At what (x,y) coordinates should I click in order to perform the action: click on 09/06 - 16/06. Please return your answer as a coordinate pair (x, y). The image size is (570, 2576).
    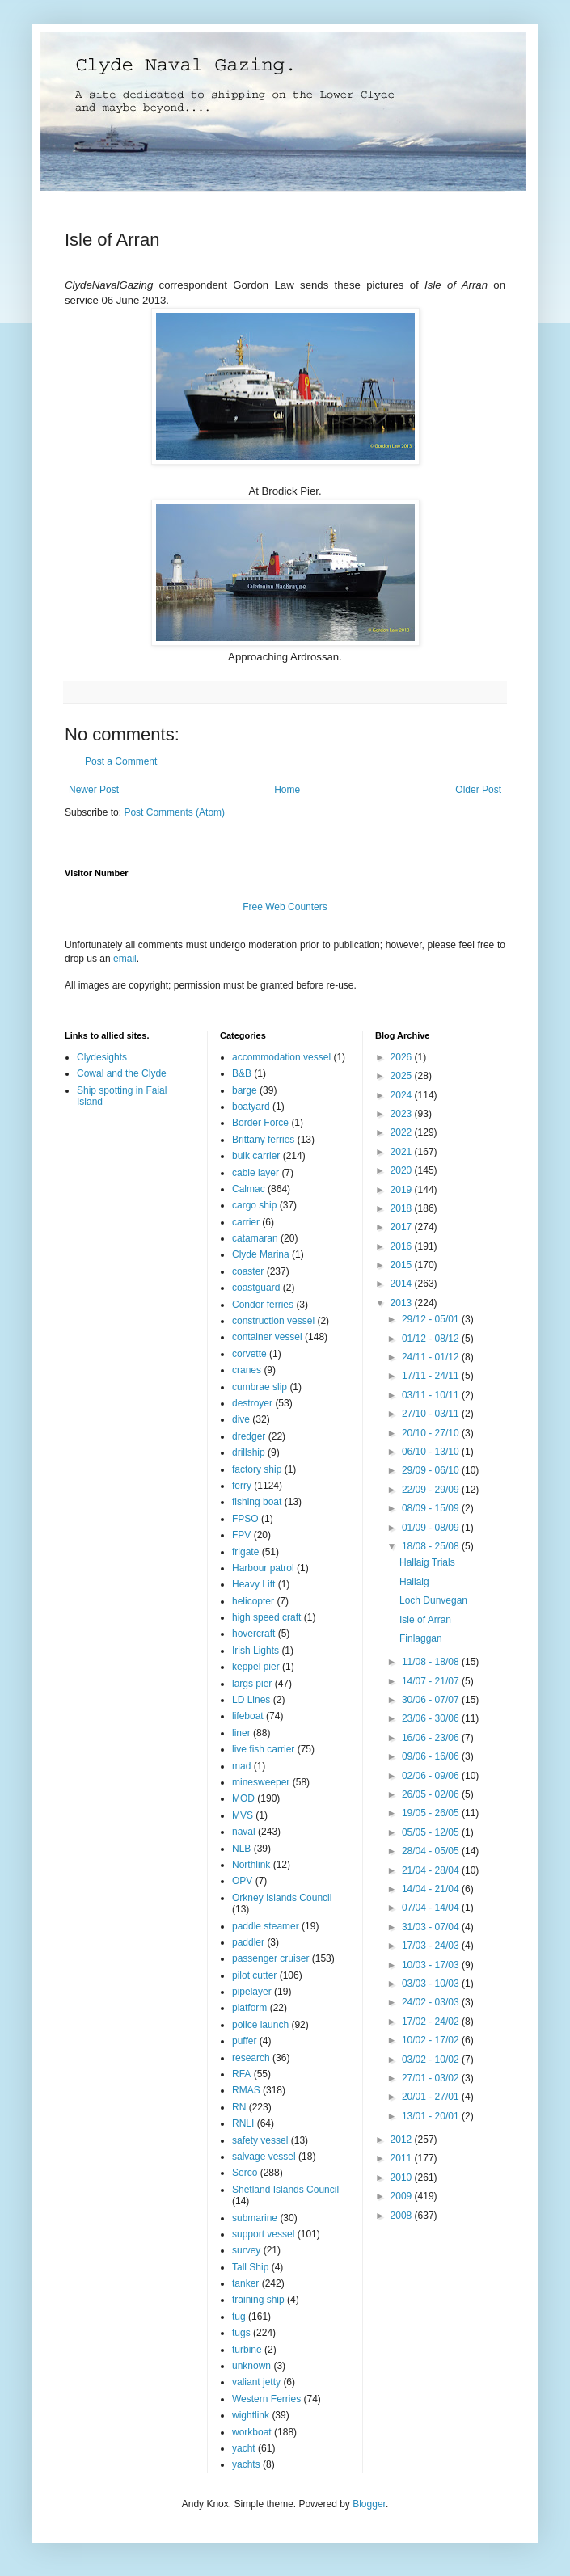
    Looking at the image, I should click on (432, 1756).